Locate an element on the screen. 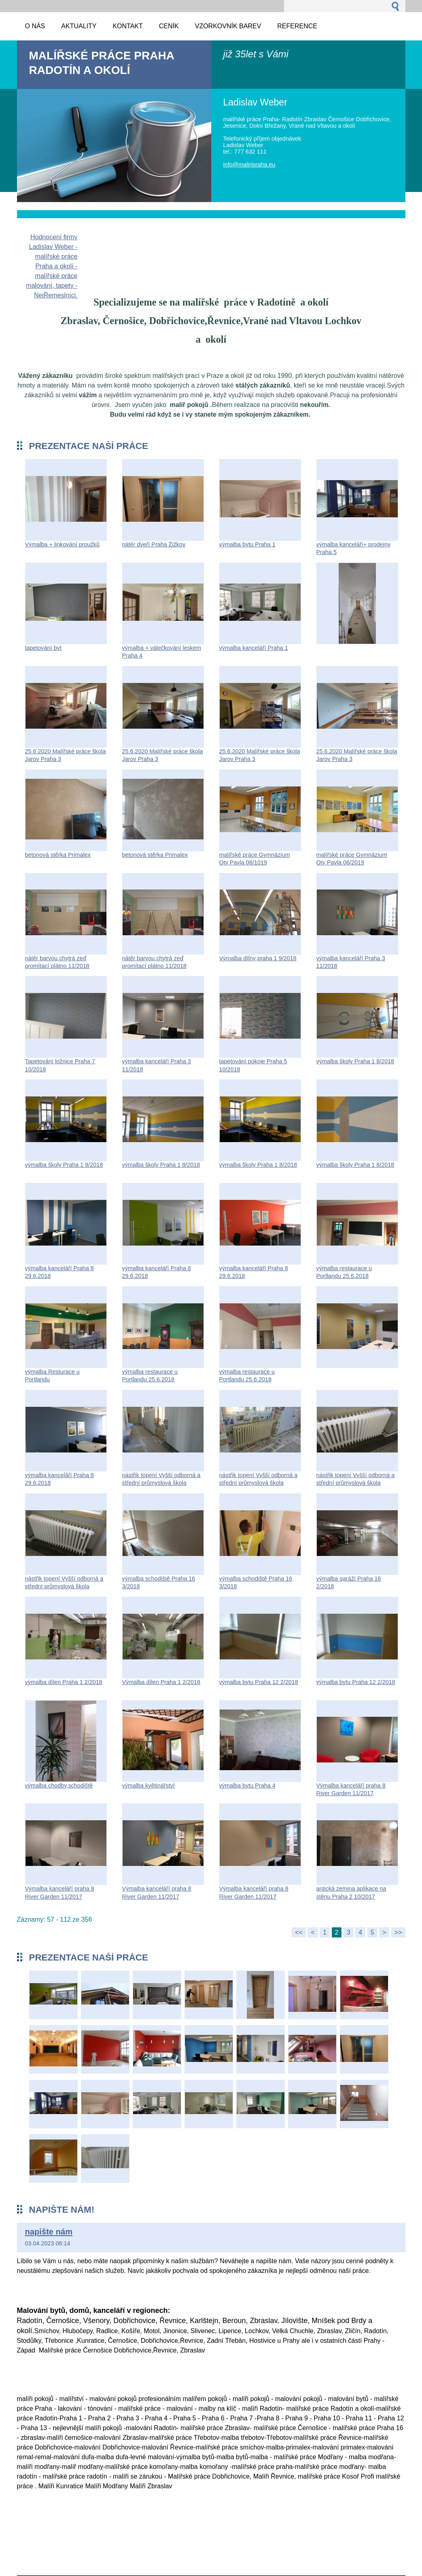 This screenshot has height=2576, width=422. výmalba bytu Praha 1 is located at coordinates (247, 544).